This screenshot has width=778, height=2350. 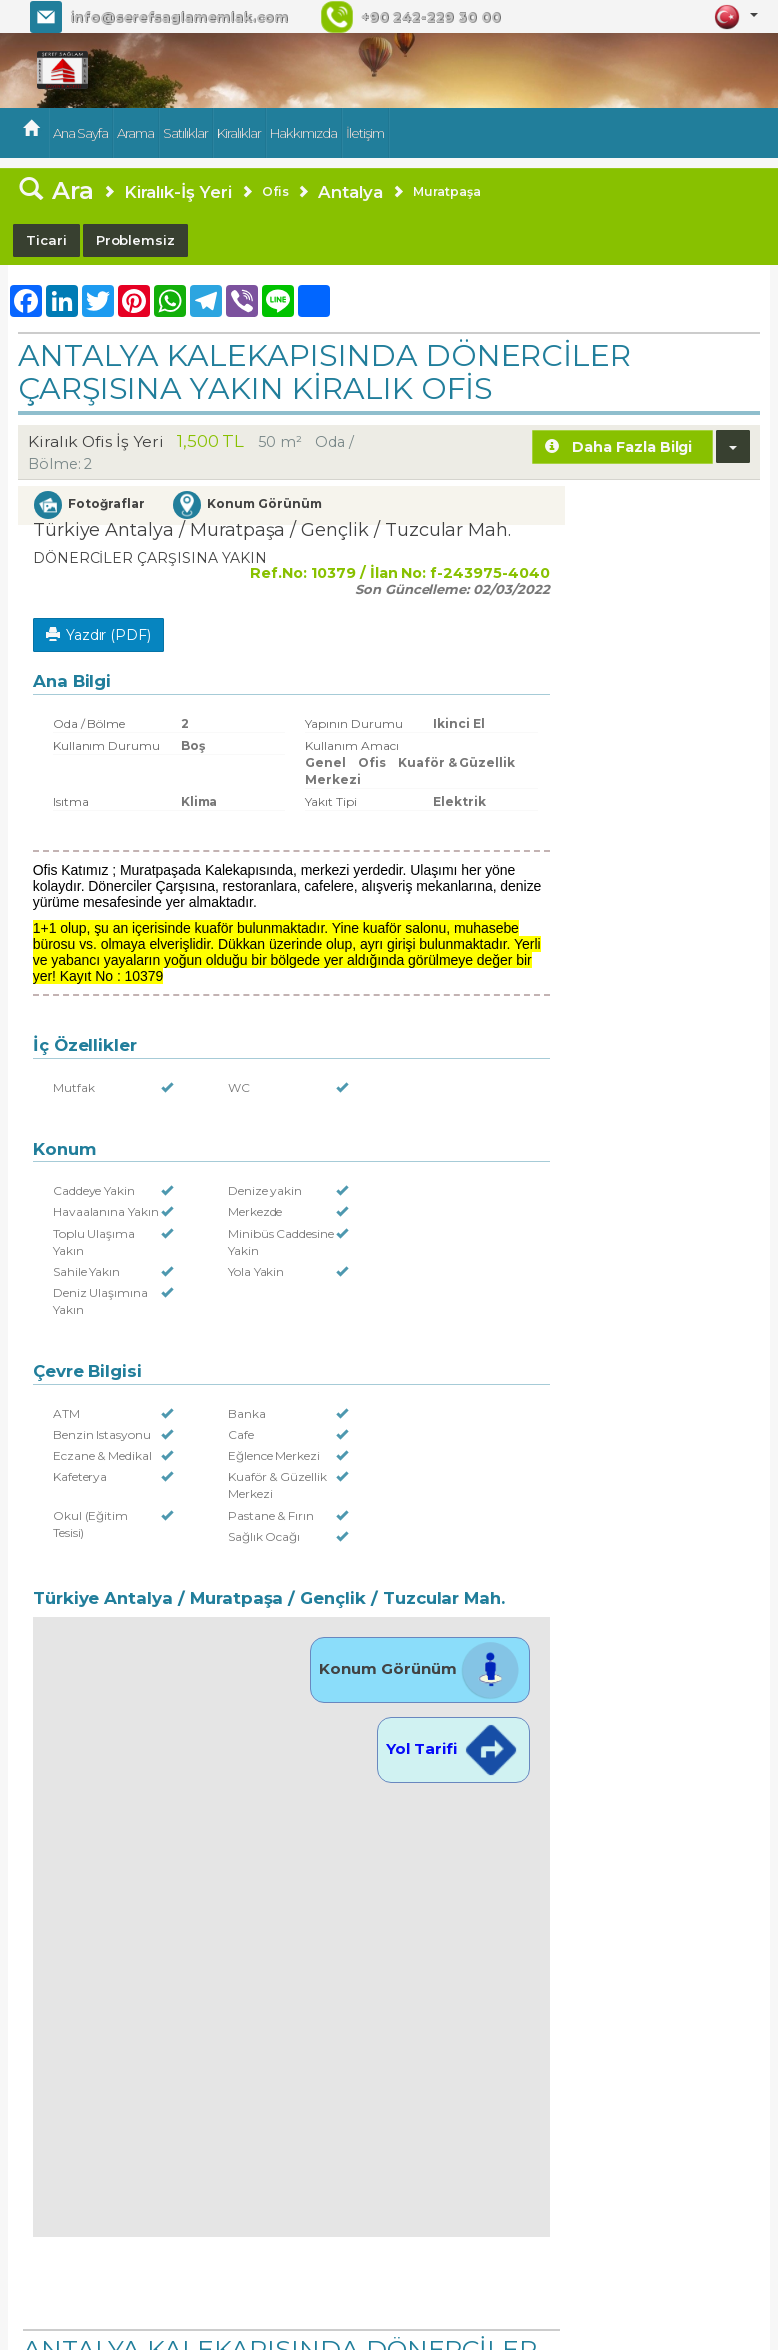 I want to click on Kiralıklar, so click(x=239, y=133).